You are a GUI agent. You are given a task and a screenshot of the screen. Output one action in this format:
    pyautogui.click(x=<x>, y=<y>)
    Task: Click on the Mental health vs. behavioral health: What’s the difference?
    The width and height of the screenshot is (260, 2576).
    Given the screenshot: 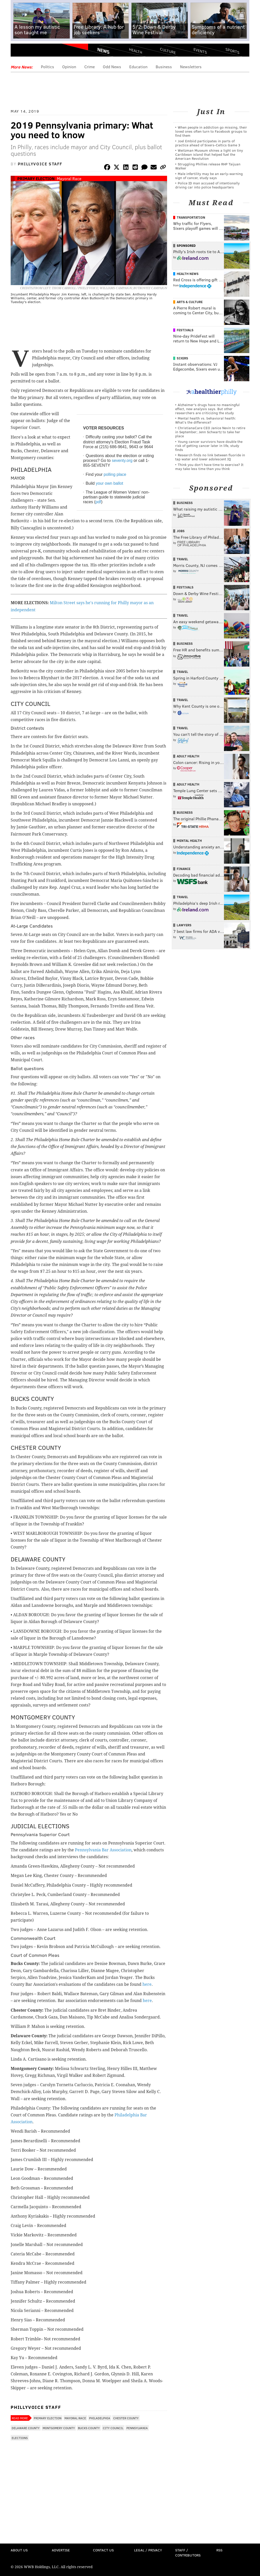 What is the action you would take?
    pyautogui.click(x=205, y=420)
    